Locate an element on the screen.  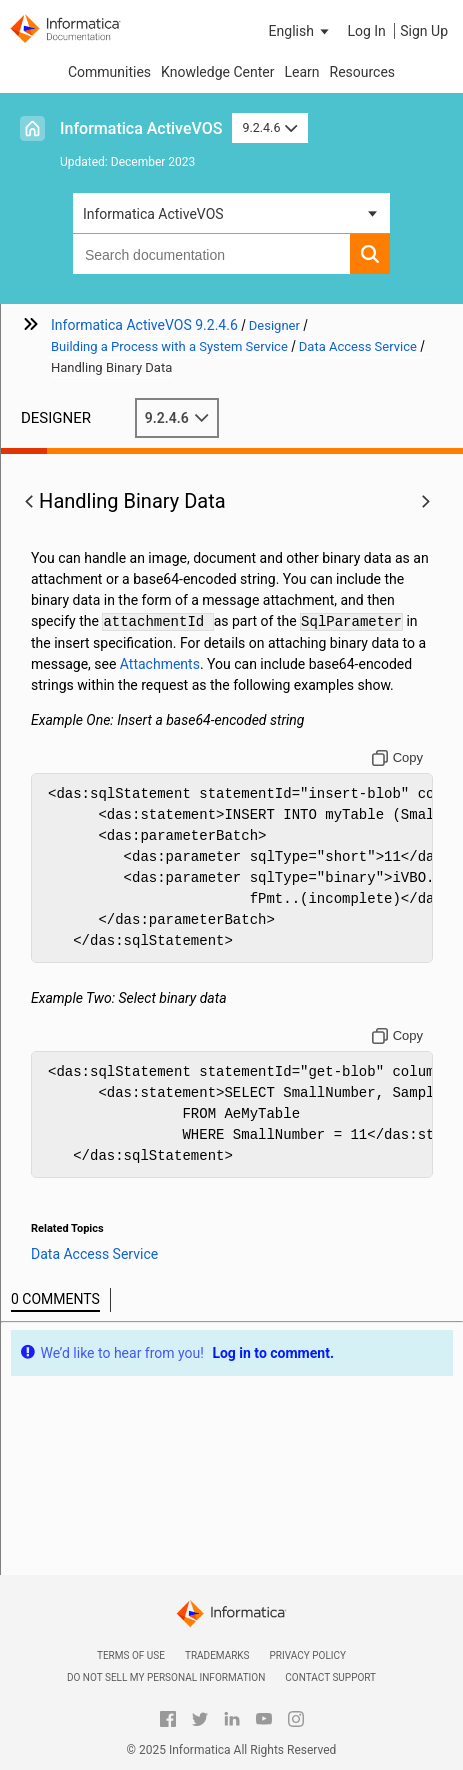
Contact Support is located at coordinates (330, 1677).